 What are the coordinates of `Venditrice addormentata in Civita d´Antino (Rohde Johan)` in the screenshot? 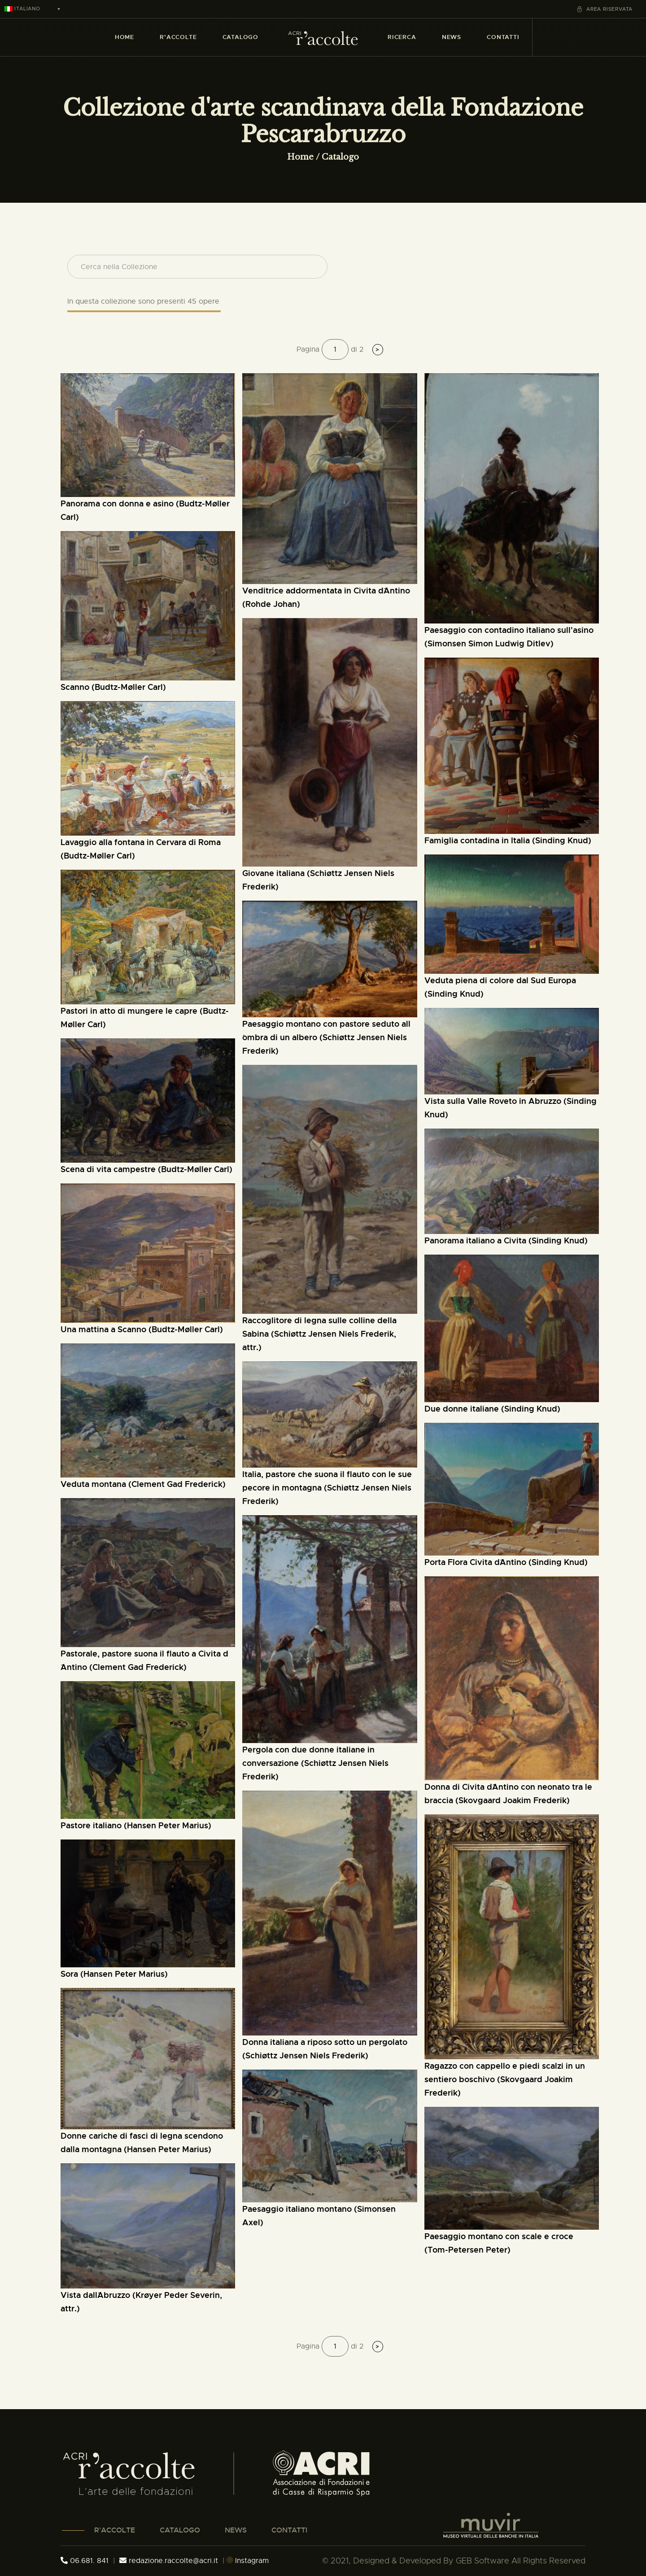 It's located at (326, 597).